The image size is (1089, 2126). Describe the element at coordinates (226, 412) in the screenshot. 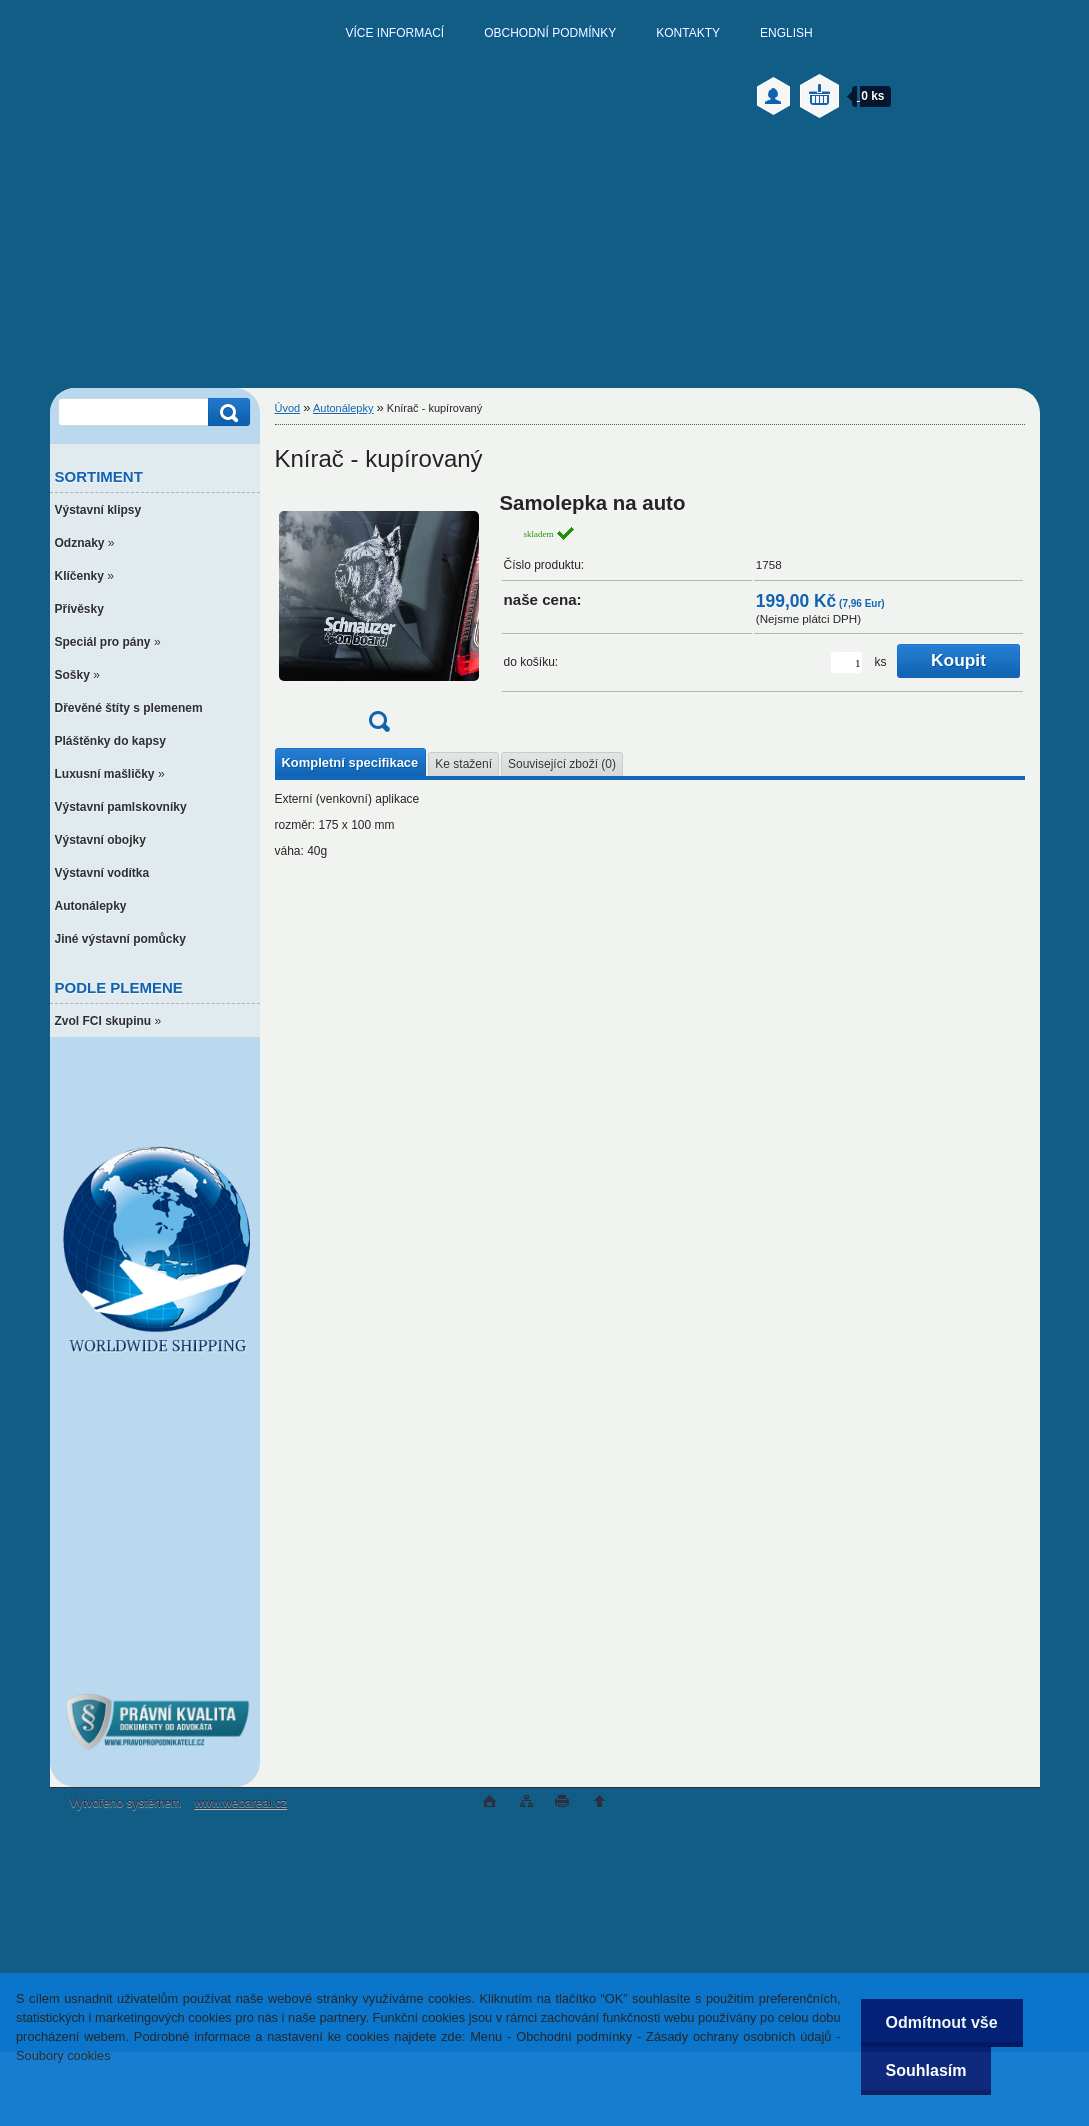

I see `[search]` at that location.